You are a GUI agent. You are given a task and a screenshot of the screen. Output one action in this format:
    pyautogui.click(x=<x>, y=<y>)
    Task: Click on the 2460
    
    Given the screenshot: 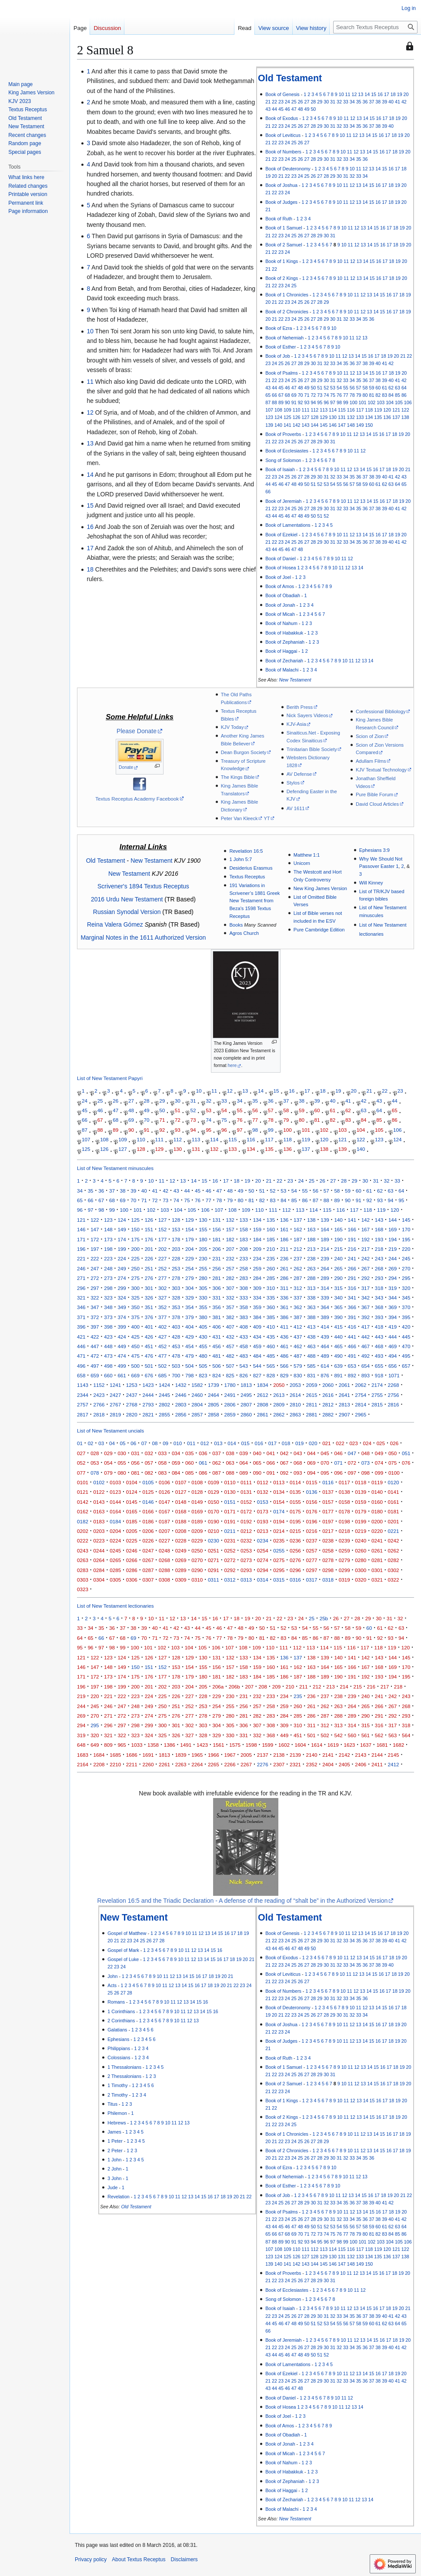 What is the action you would take?
    pyautogui.click(x=197, y=1395)
    